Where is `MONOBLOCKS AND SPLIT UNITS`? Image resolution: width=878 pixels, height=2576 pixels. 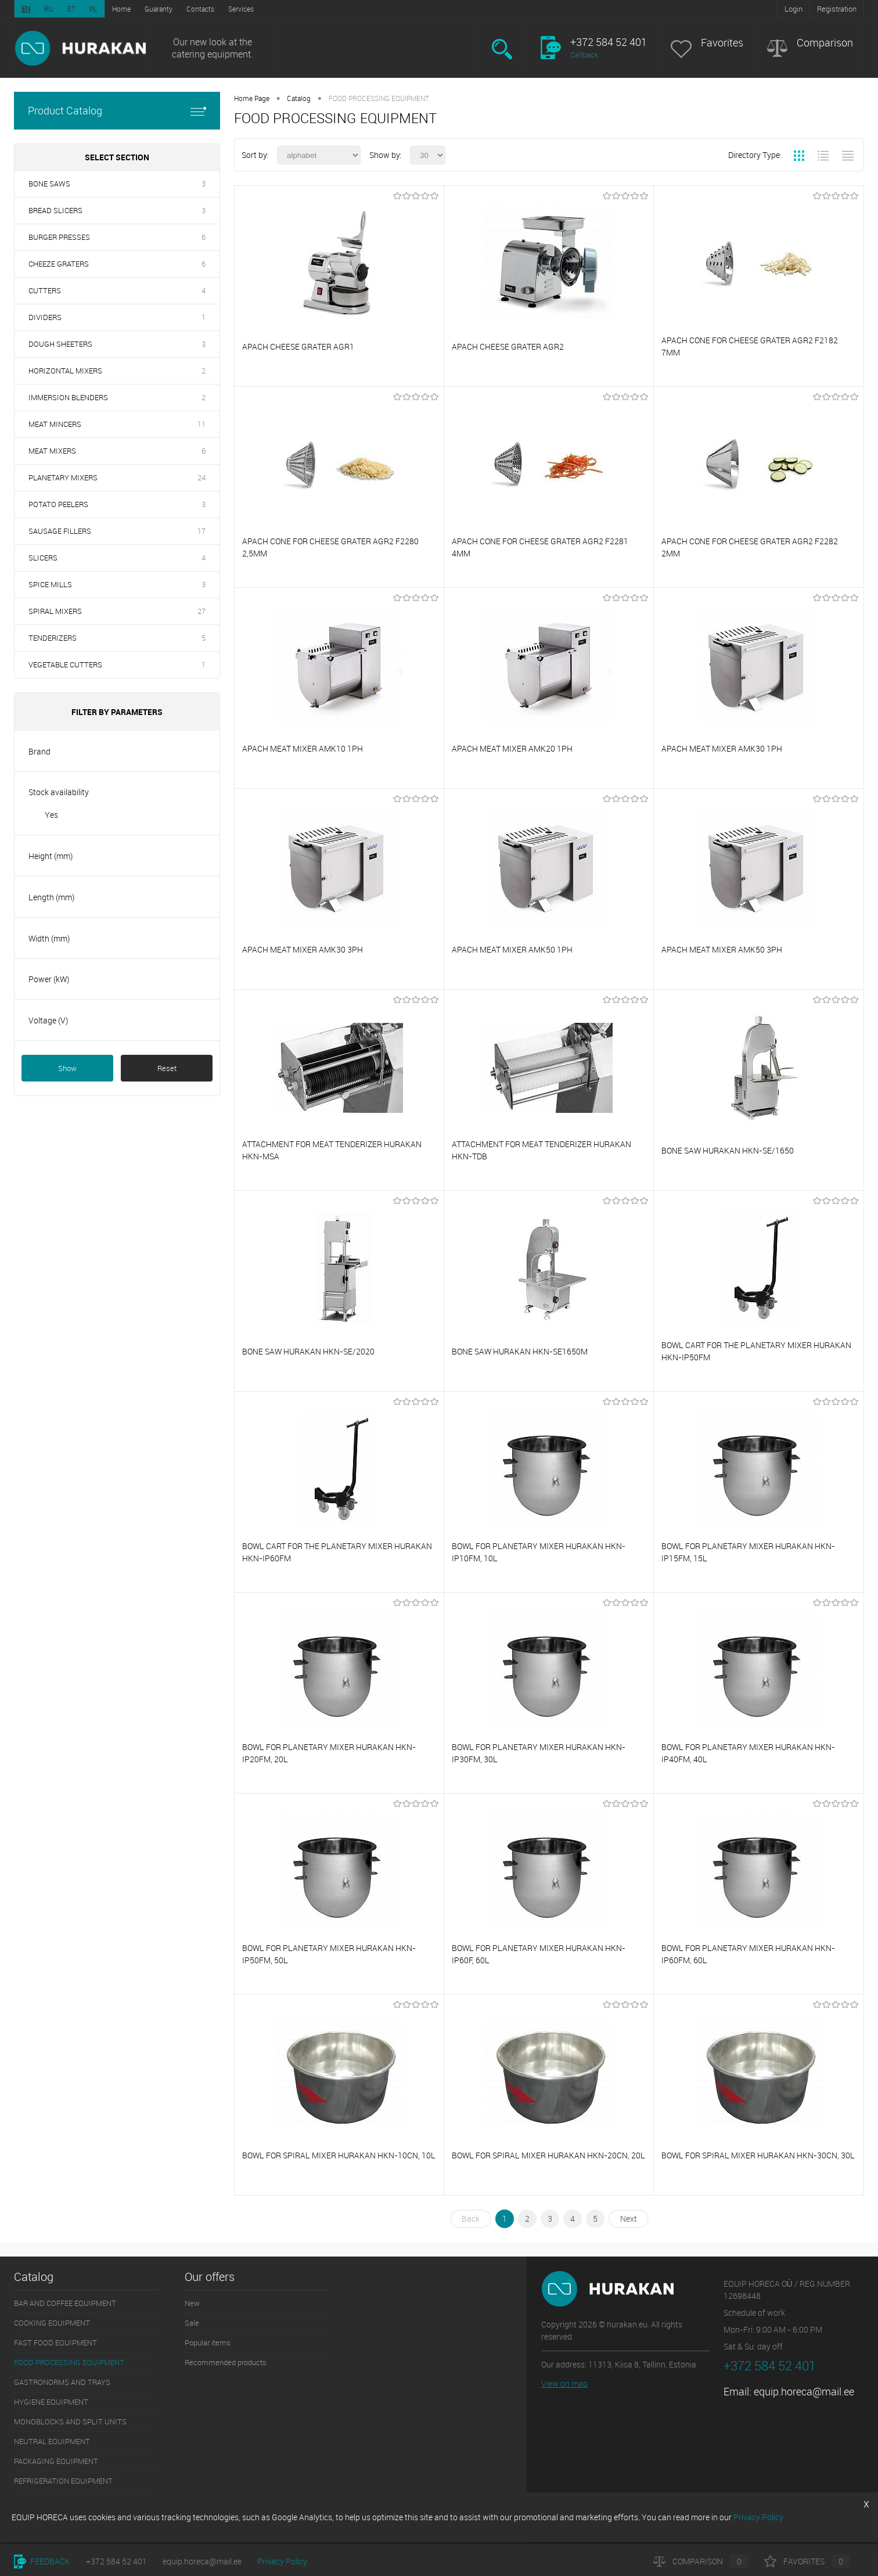
MONOBLOCKS AND SPLIT UNITS is located at coordinates (70, 2421).